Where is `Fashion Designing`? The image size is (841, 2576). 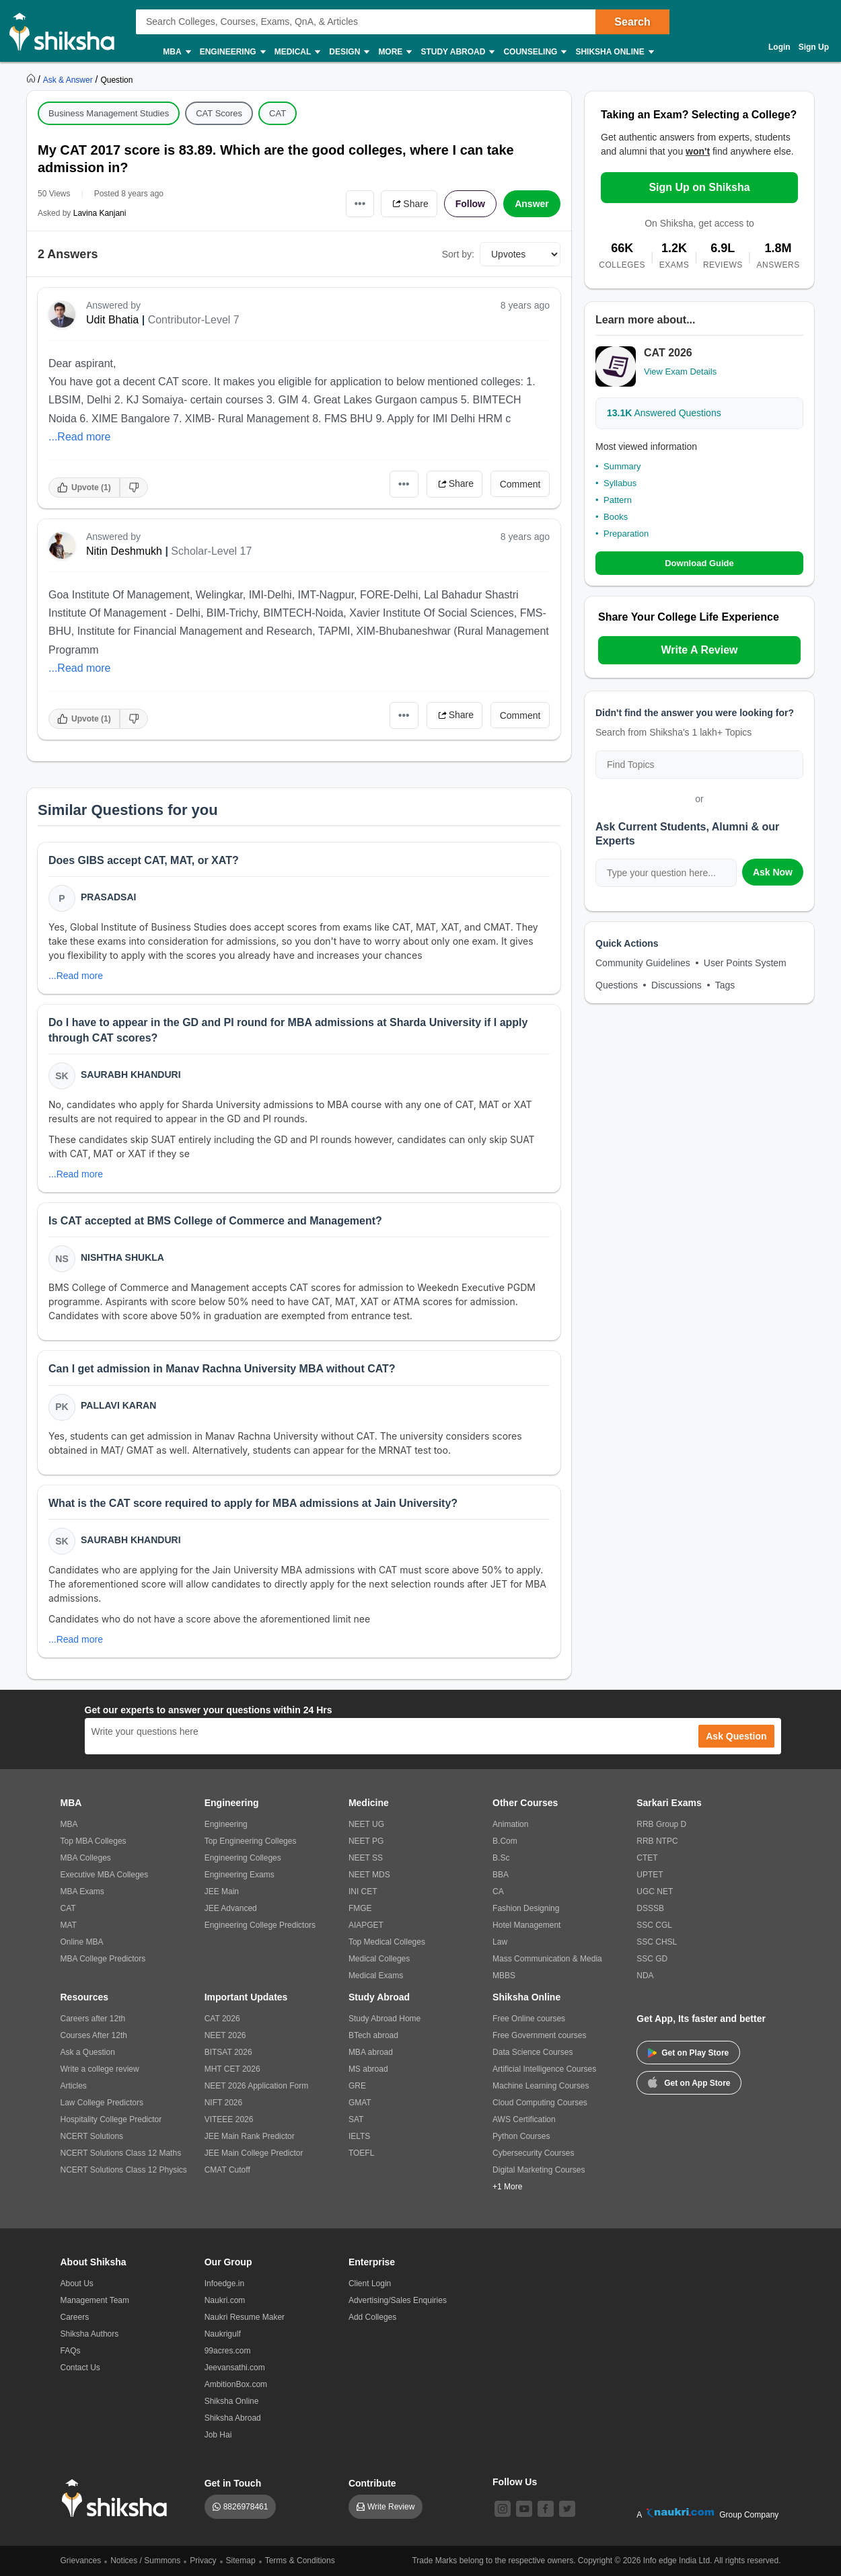 Fashion Designing is located at coordinates (525, 1908).